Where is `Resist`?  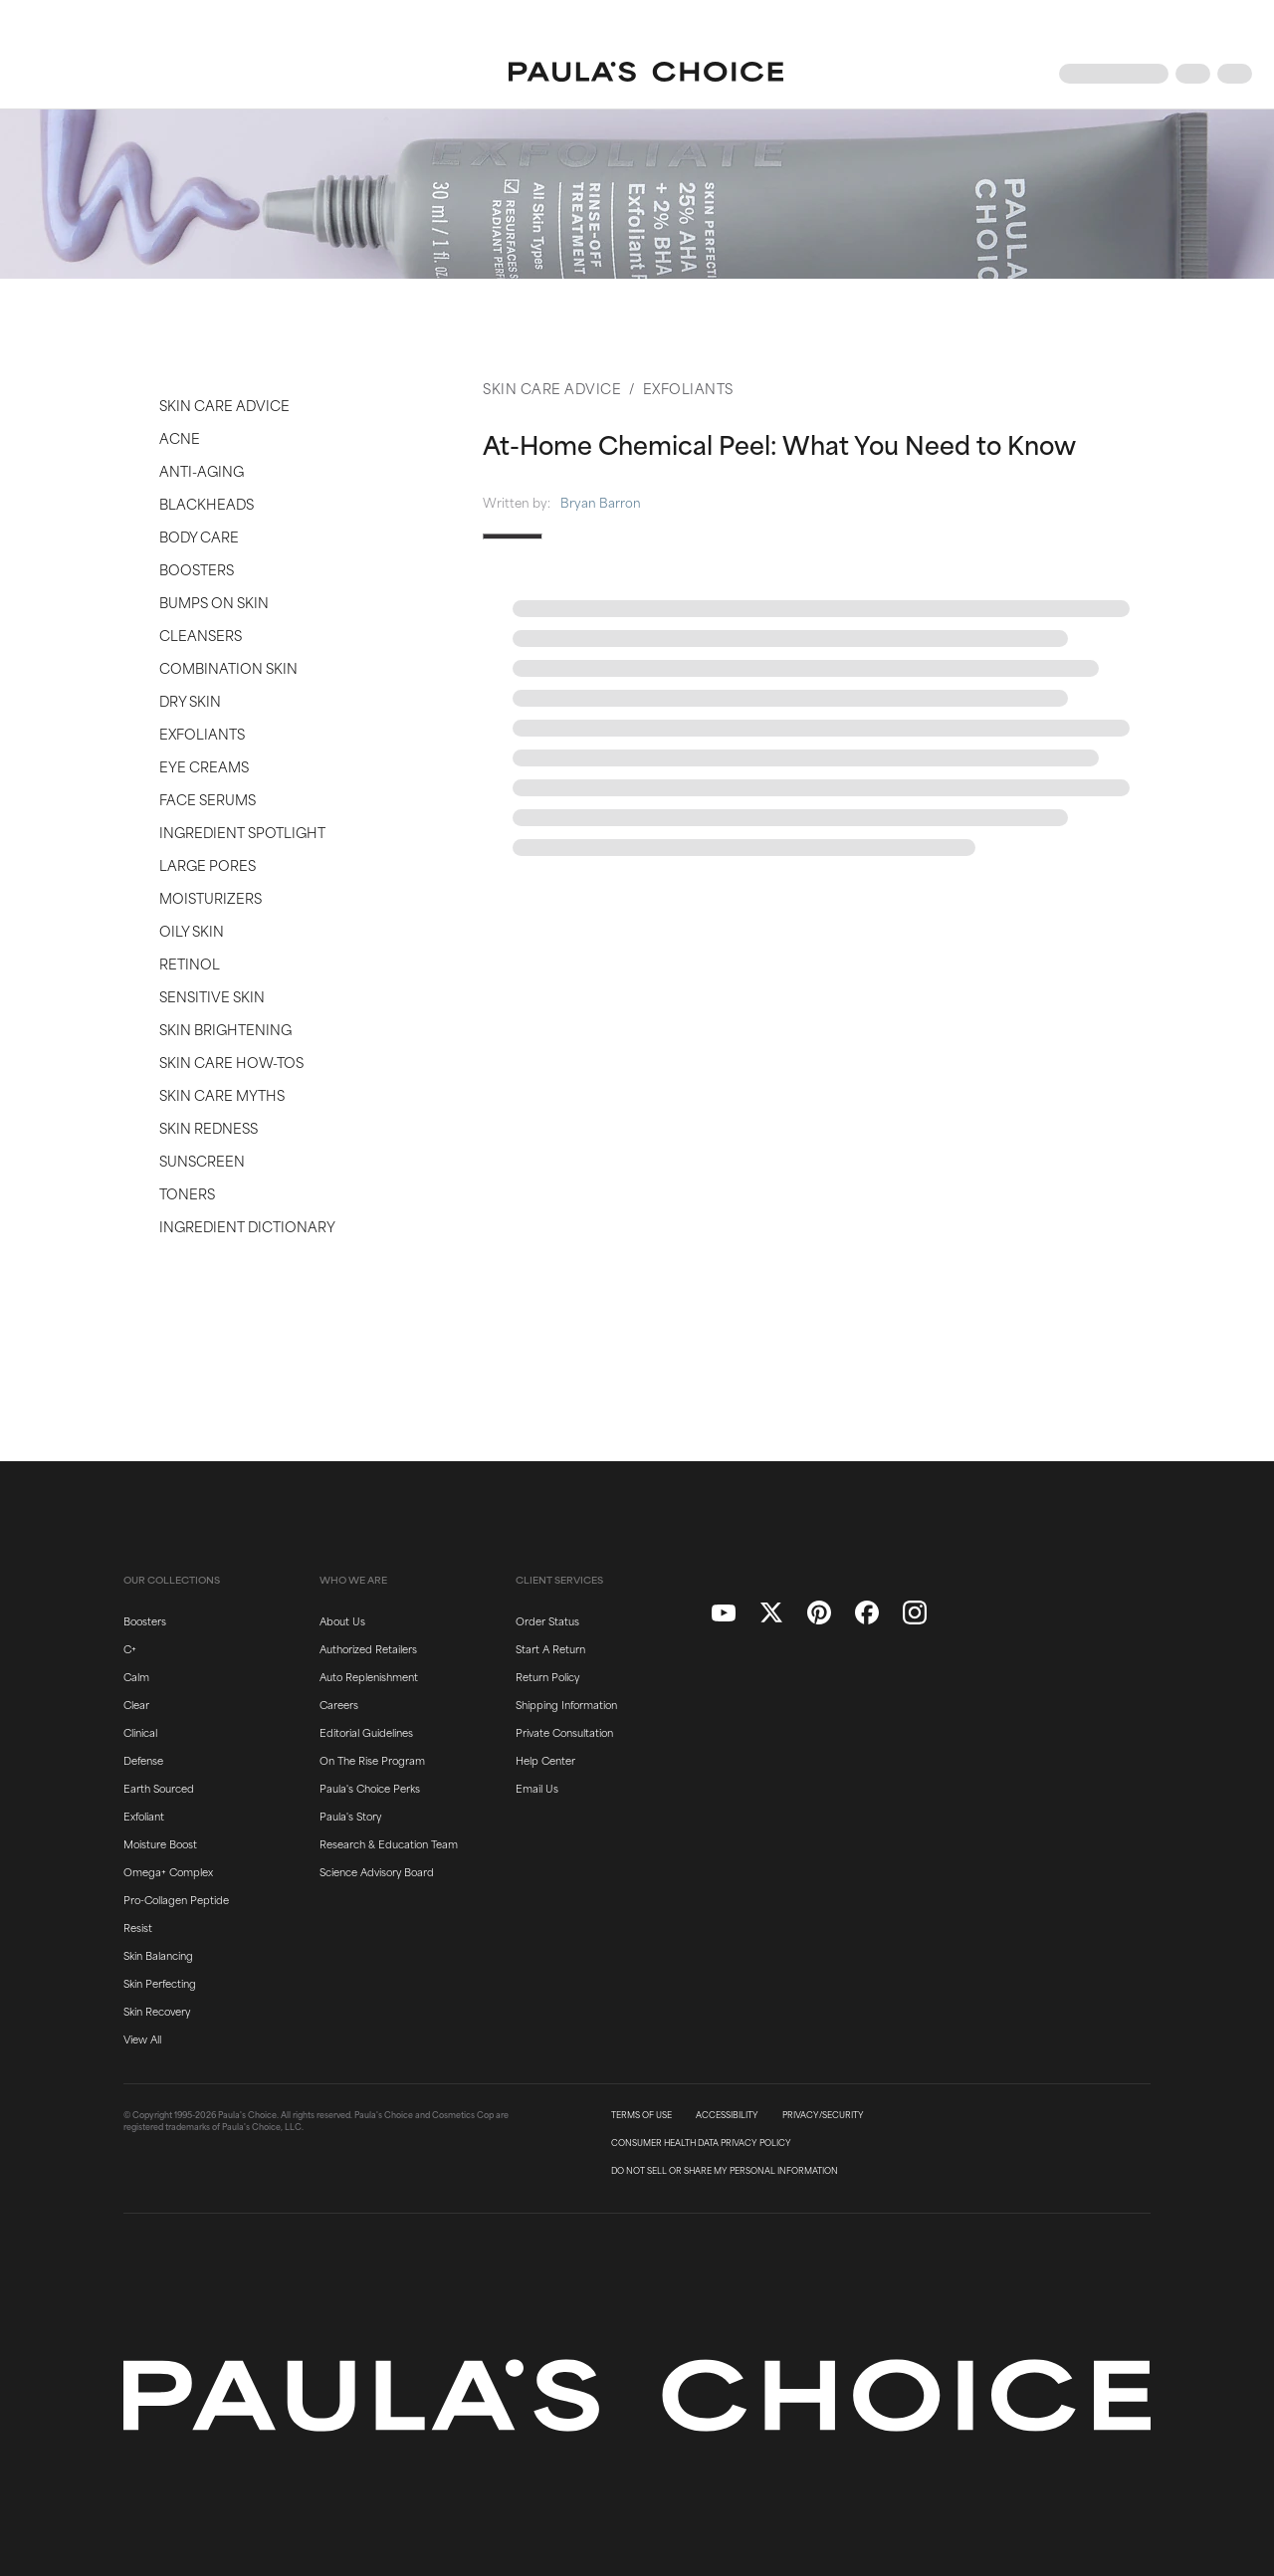
Resist is located at coordinates (137, 1927).